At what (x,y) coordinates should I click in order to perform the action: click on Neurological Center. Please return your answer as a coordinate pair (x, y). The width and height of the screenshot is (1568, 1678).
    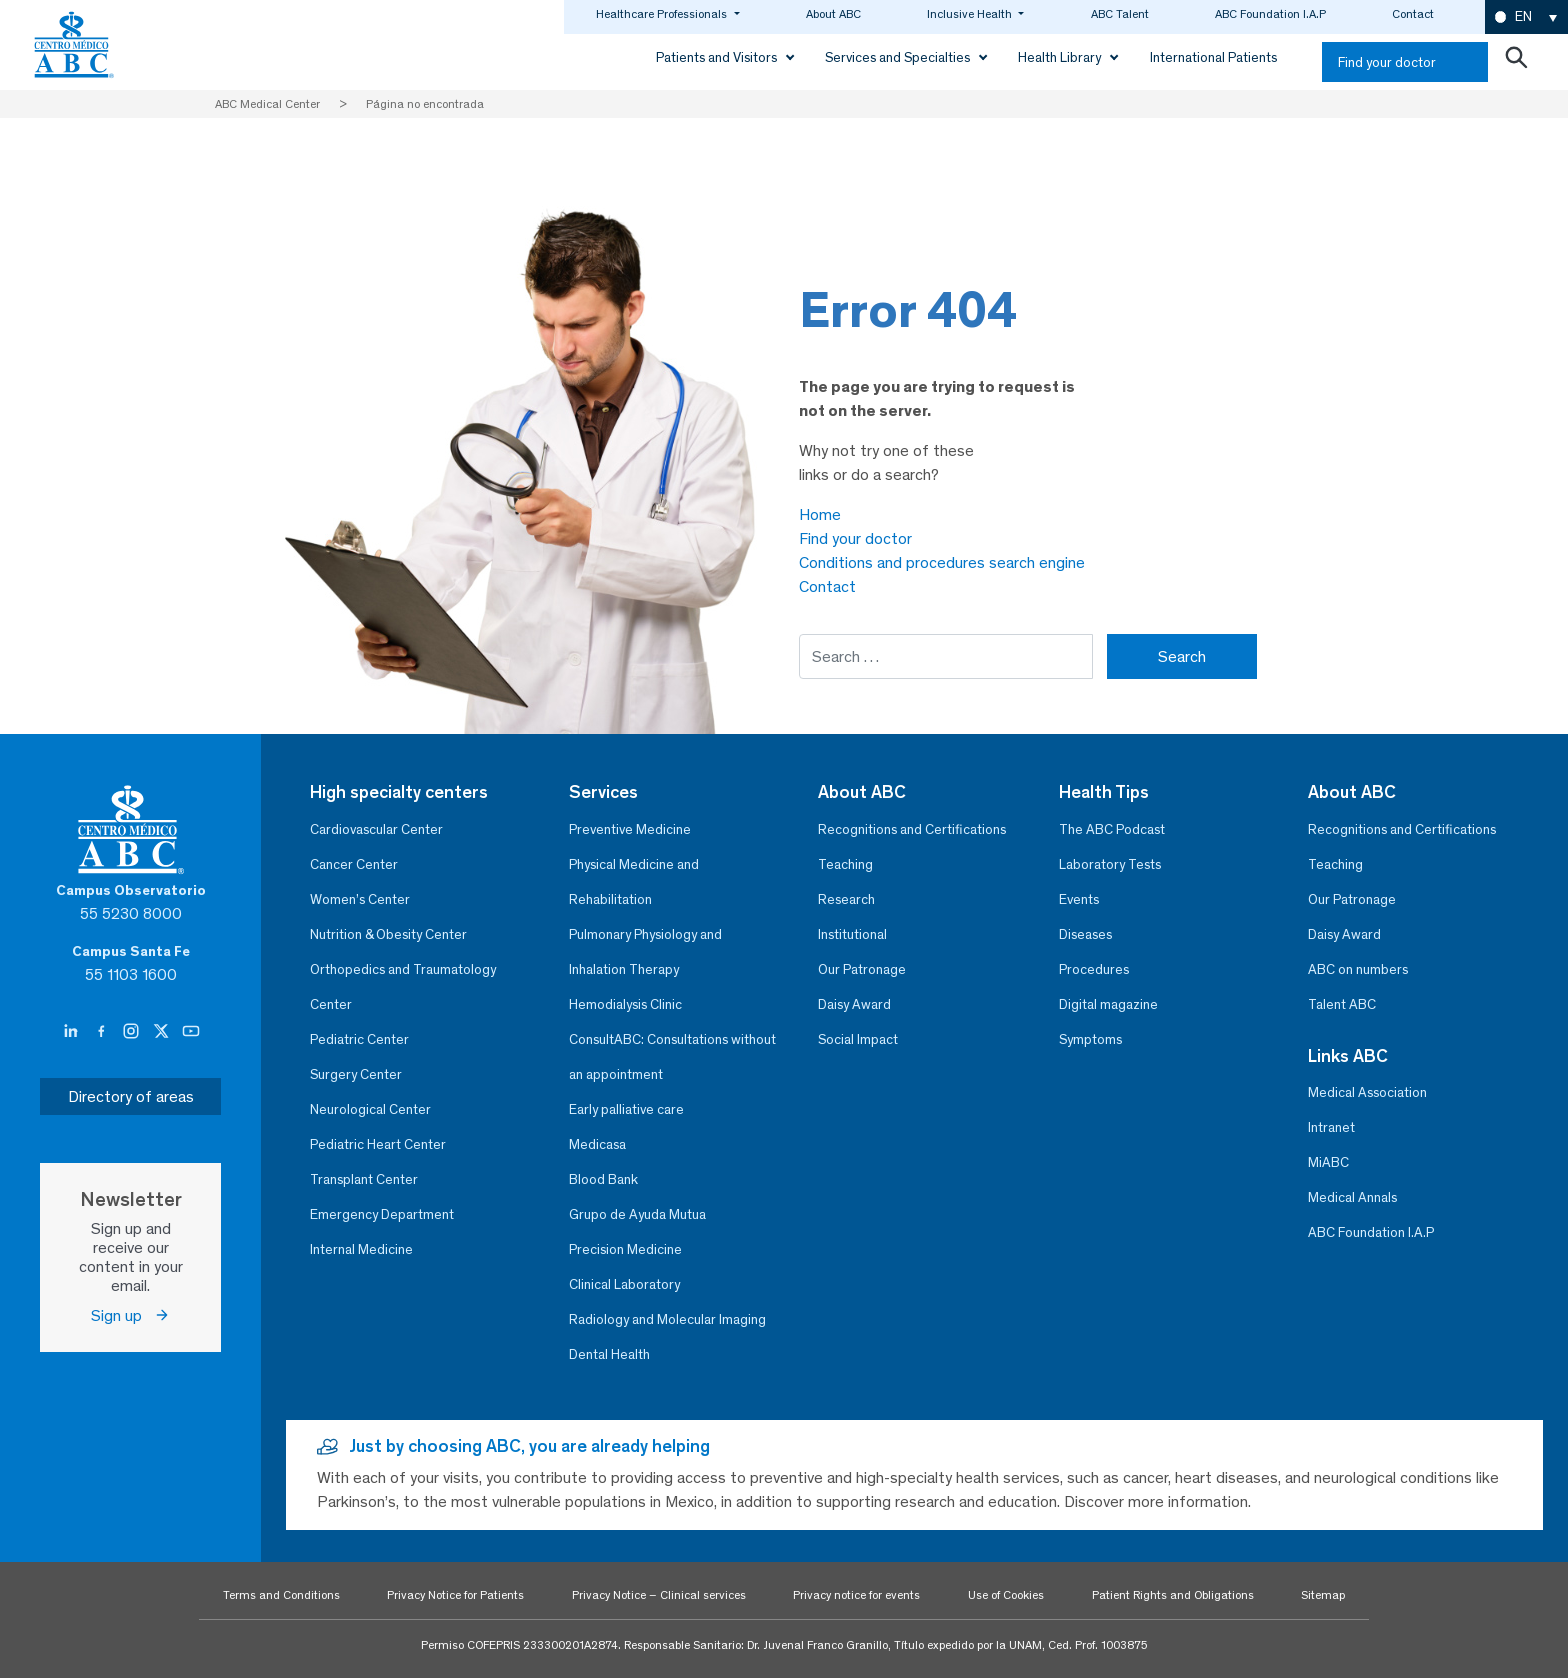
    Looking at the image, I should click on (370, 1109).